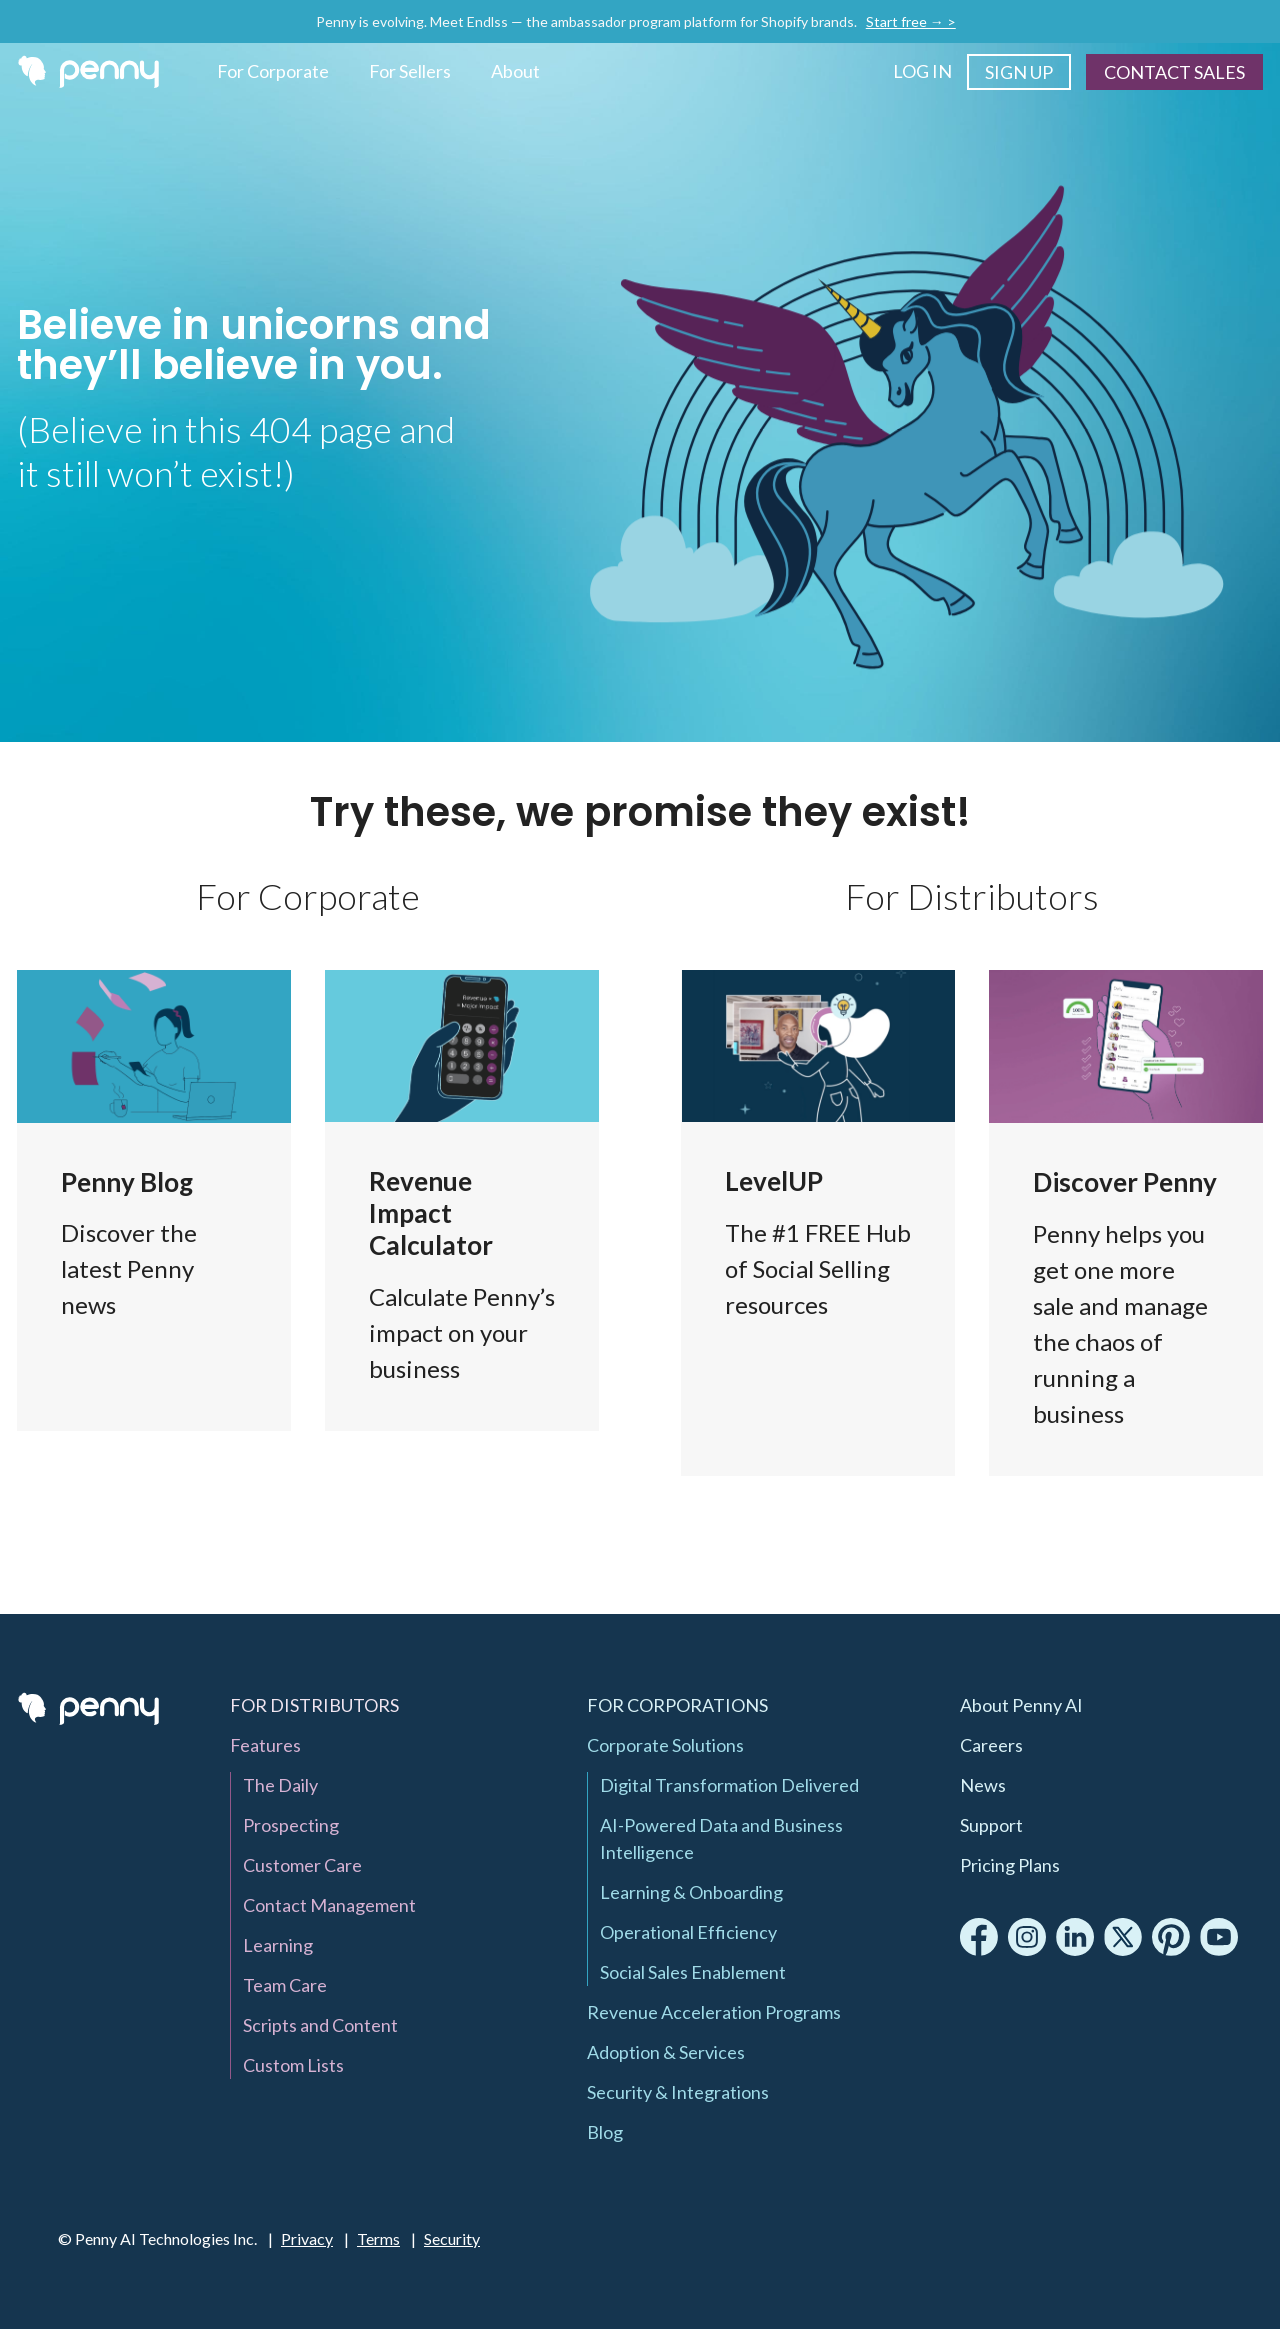 The height and width of the screenshot is (2329, 1280). I want to click on Prospecting, so click(291, 1825).